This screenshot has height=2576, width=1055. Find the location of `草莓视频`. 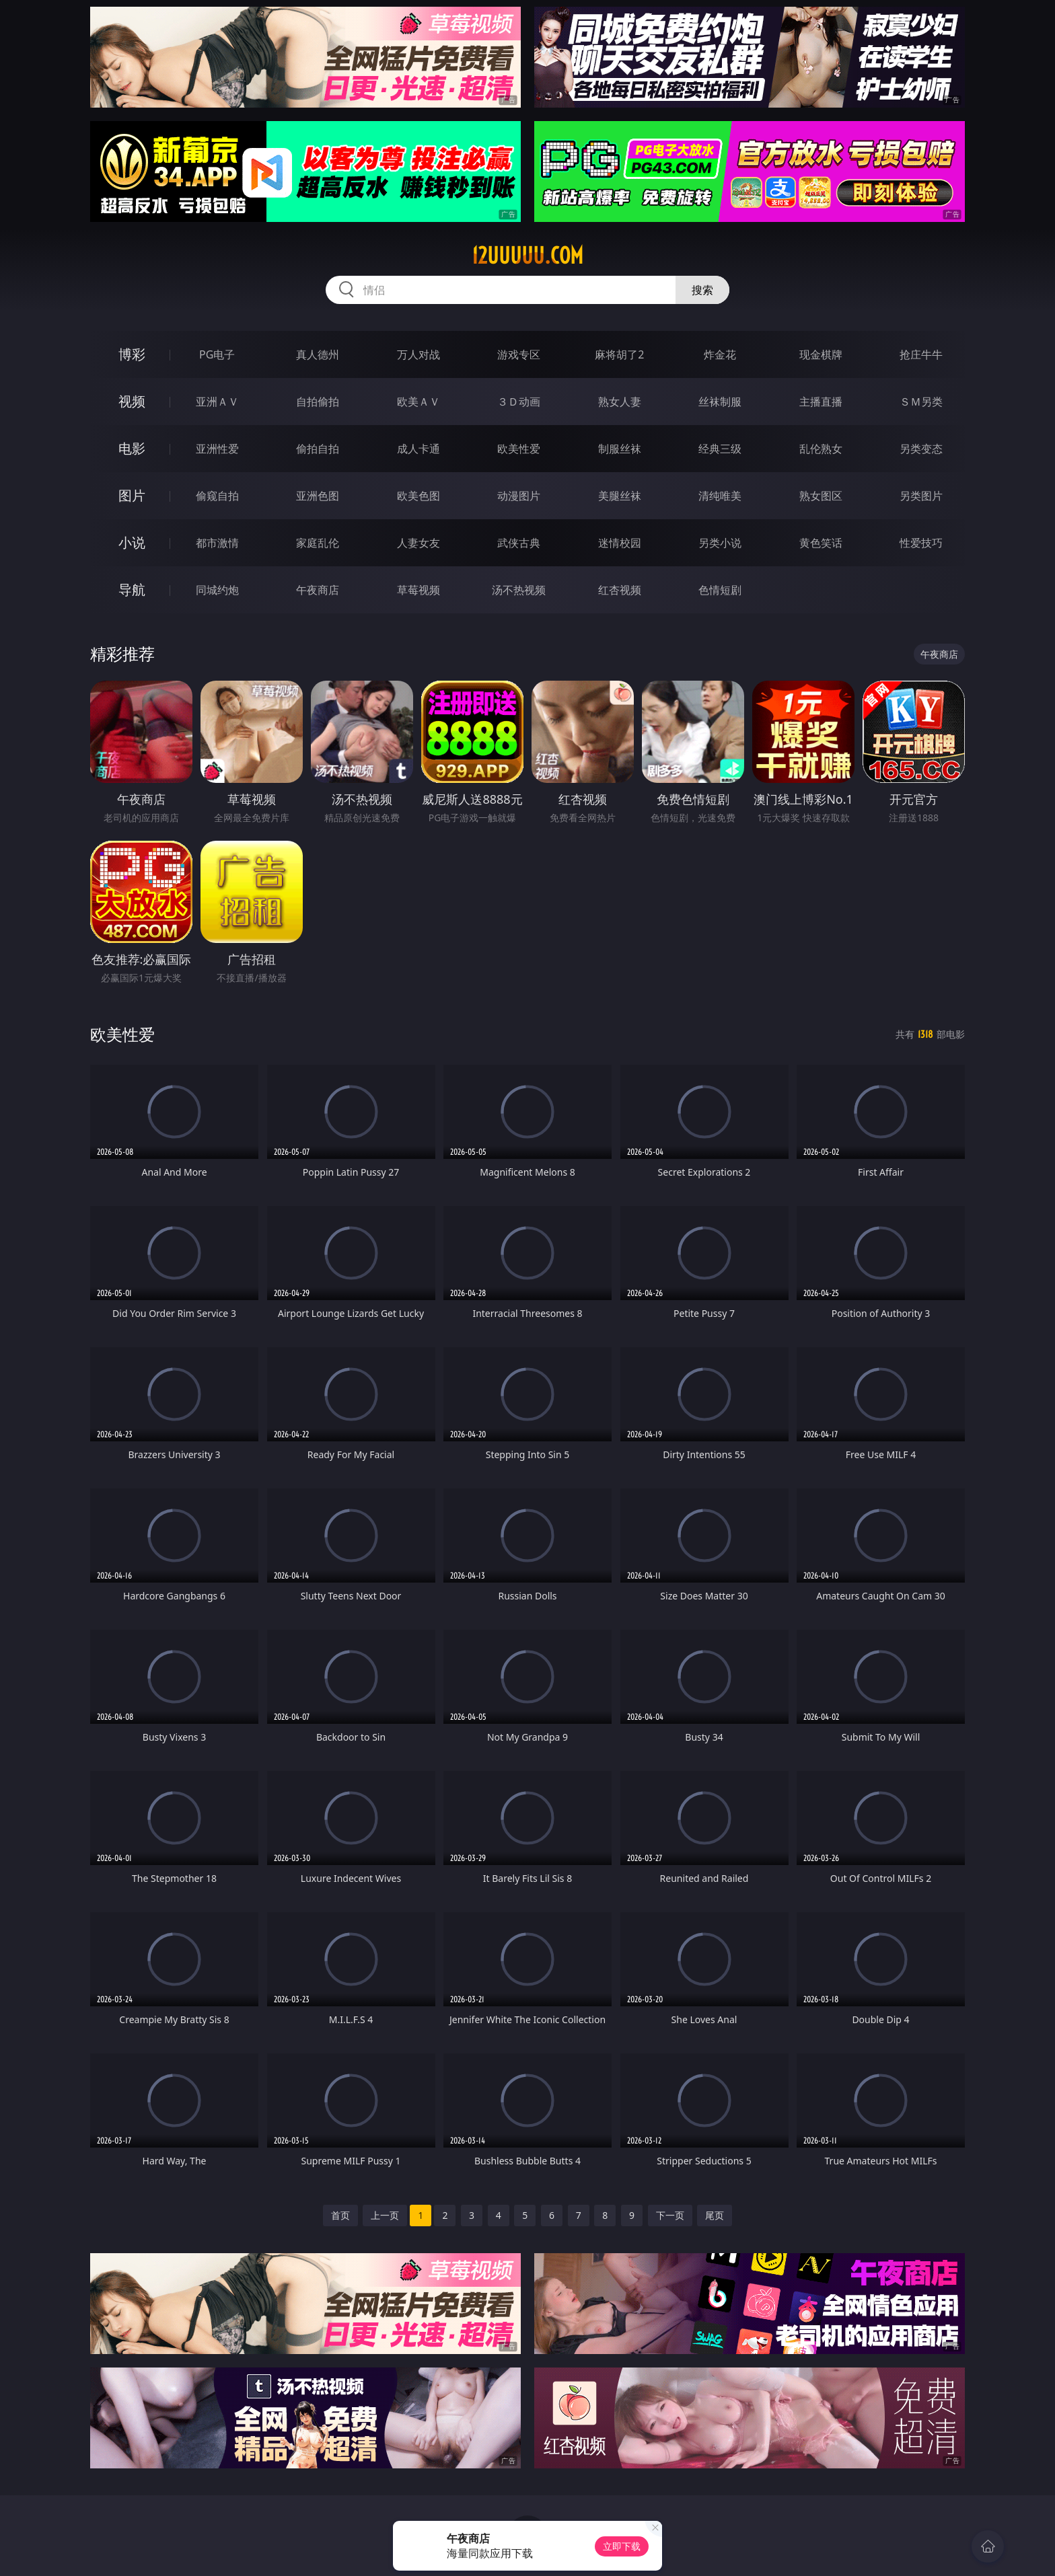

草莓视频 is located at coordinates (418, 589).